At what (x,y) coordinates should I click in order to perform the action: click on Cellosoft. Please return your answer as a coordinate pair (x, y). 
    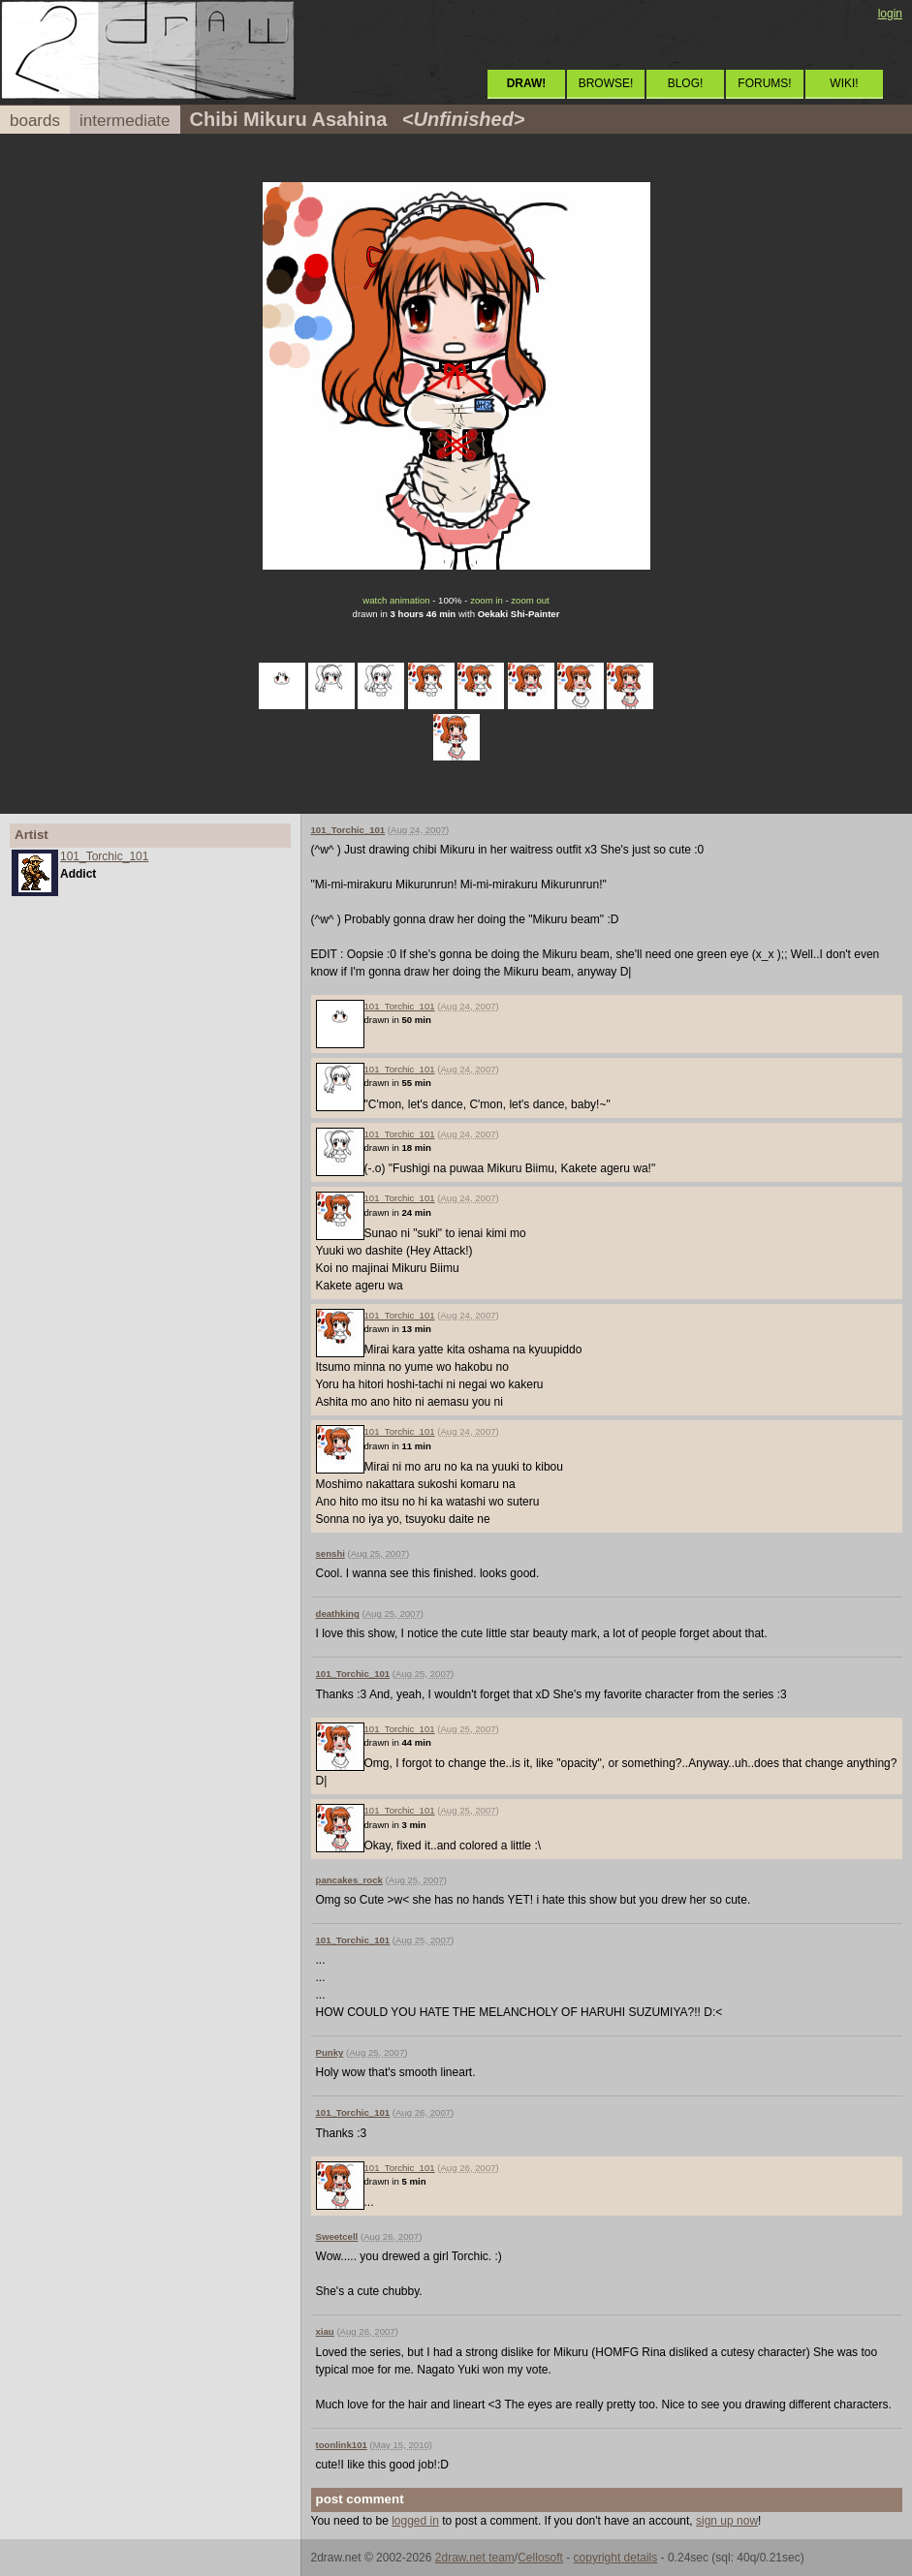
    Looking at the image, I should click on (540, 2557).